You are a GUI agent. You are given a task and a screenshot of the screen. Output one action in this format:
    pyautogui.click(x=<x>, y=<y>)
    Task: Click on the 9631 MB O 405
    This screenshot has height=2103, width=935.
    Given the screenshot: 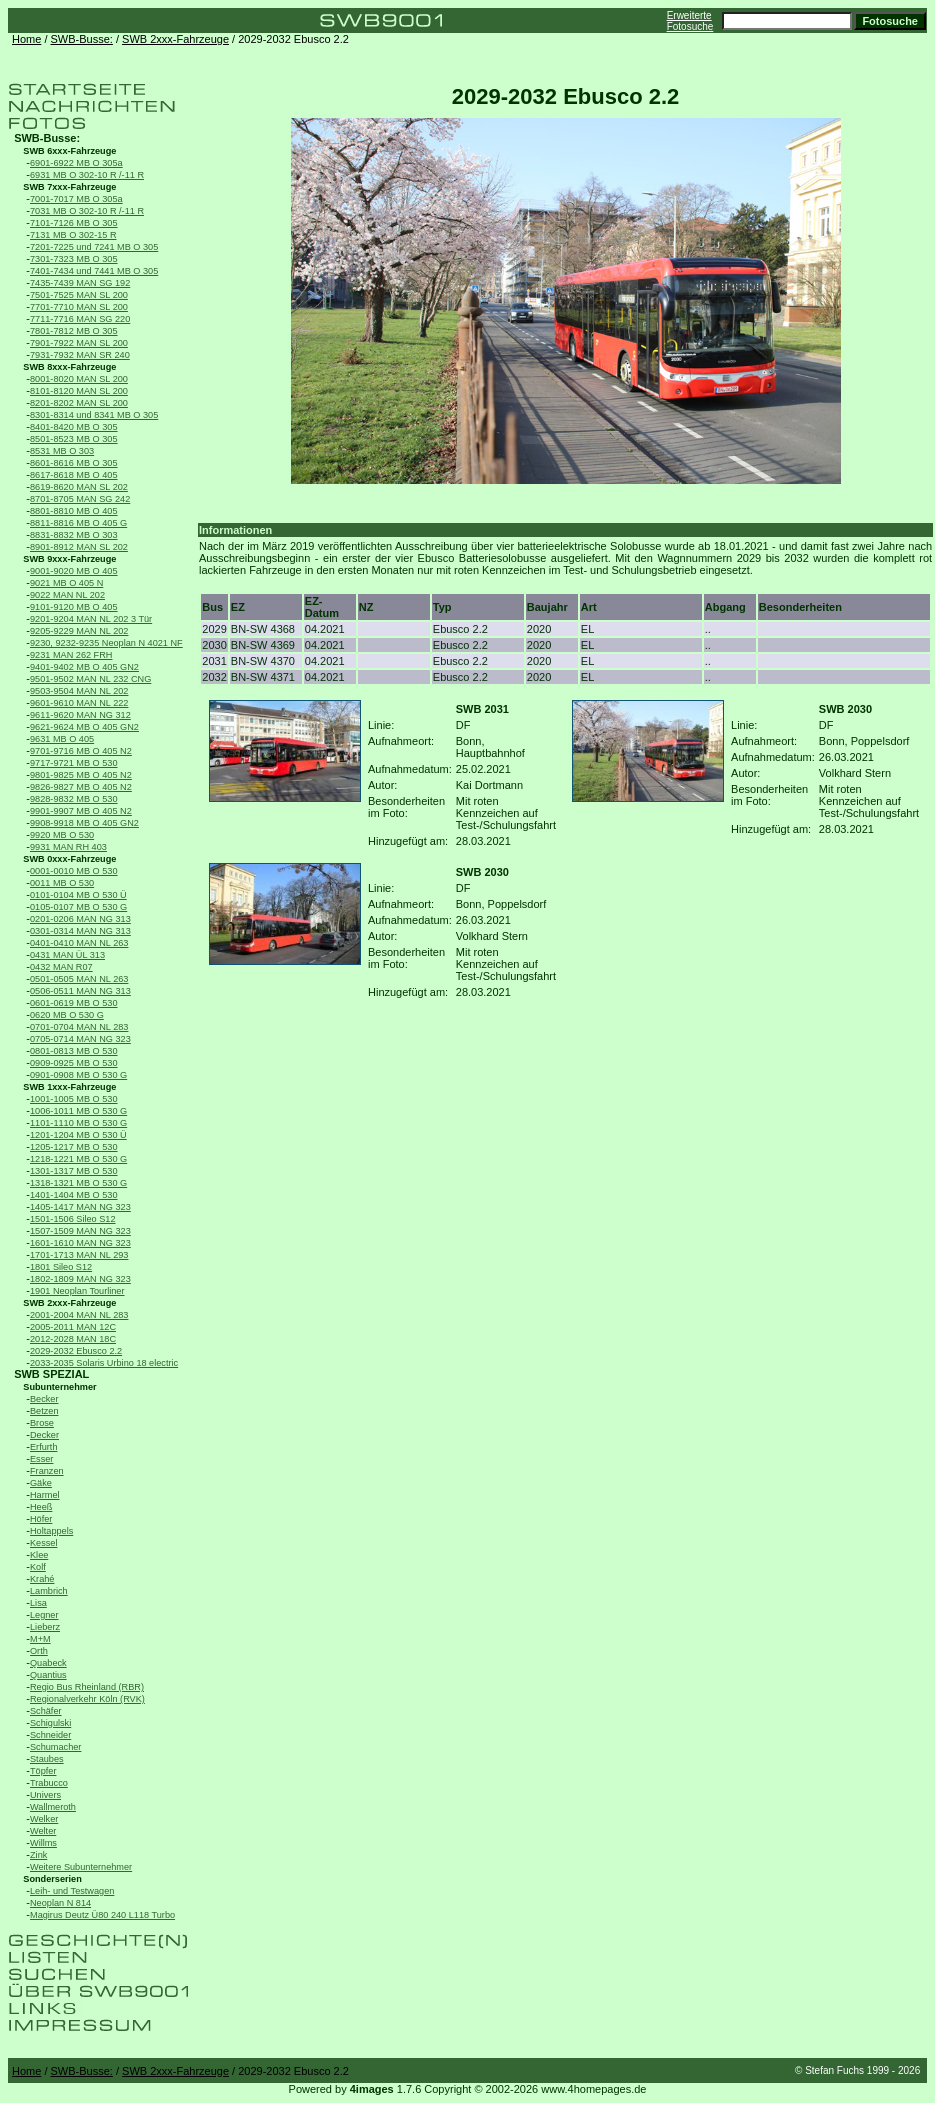 What is the action you would take?
    pyautogui.click(x=62, y=739)
    